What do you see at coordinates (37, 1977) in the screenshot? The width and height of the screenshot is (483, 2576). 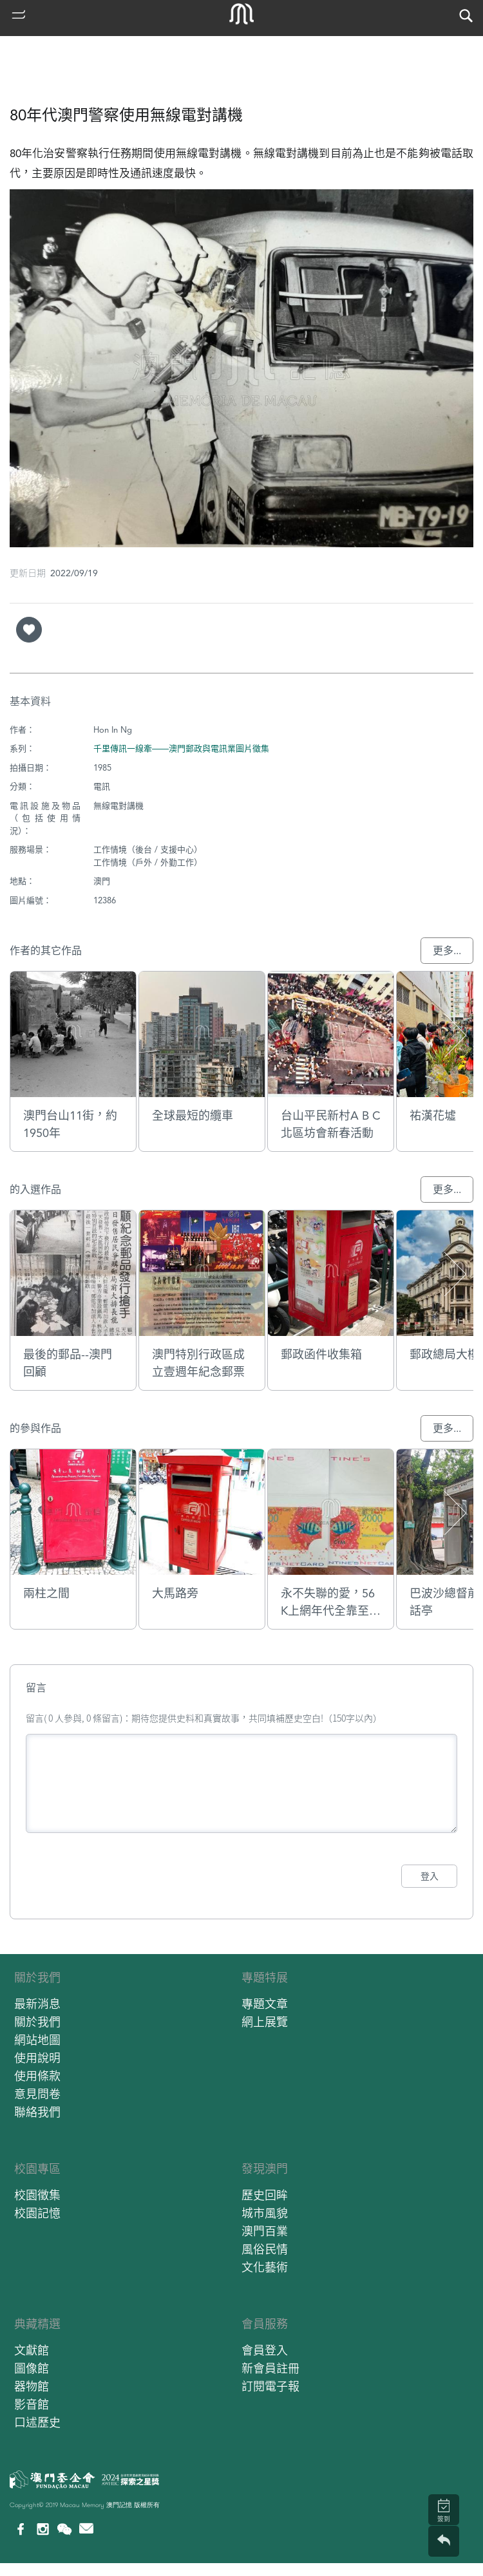 I see `關於我們` at bounding box center [37, 1977].